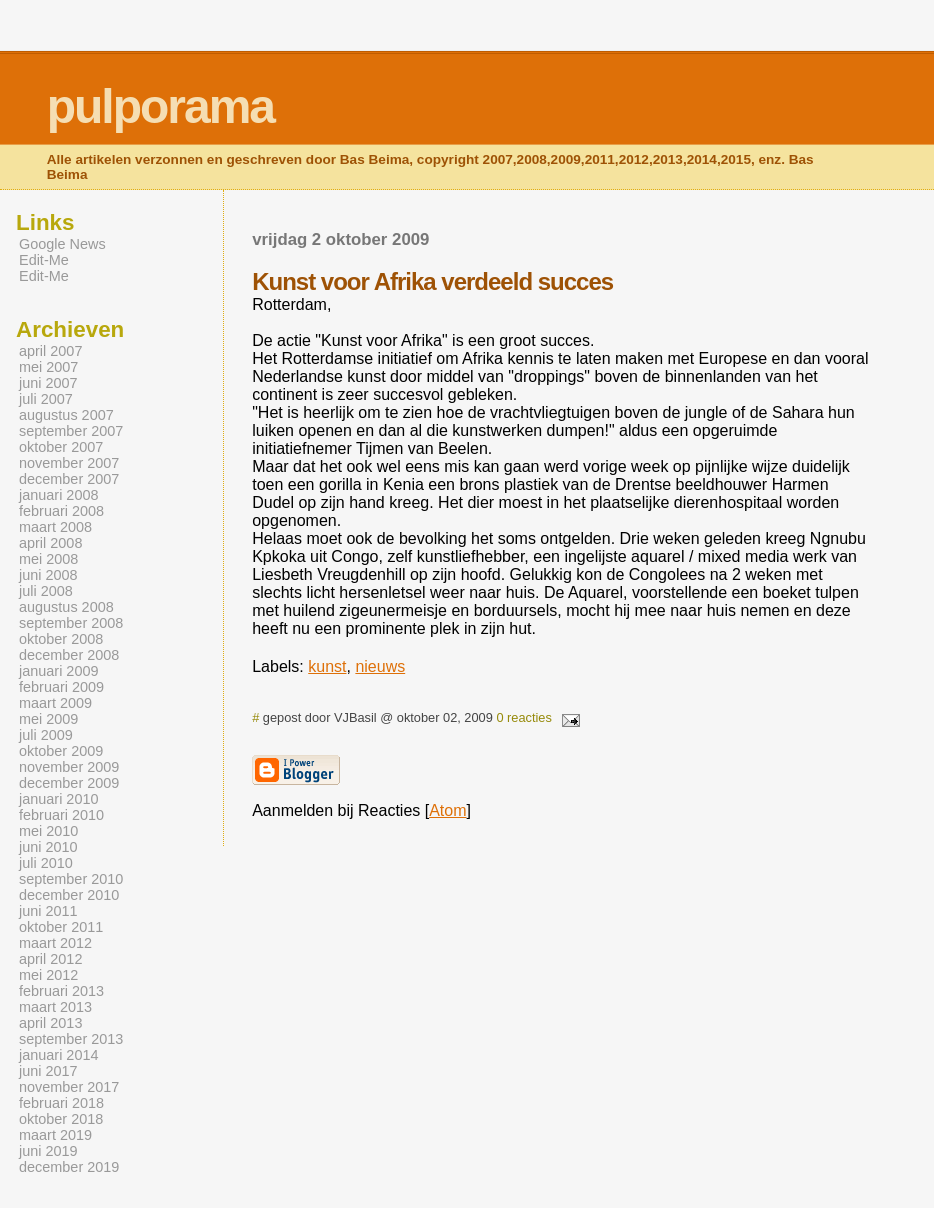 This screenshot has width=934, height=1208. I want to click on oktober 2009, so click(61, 751).